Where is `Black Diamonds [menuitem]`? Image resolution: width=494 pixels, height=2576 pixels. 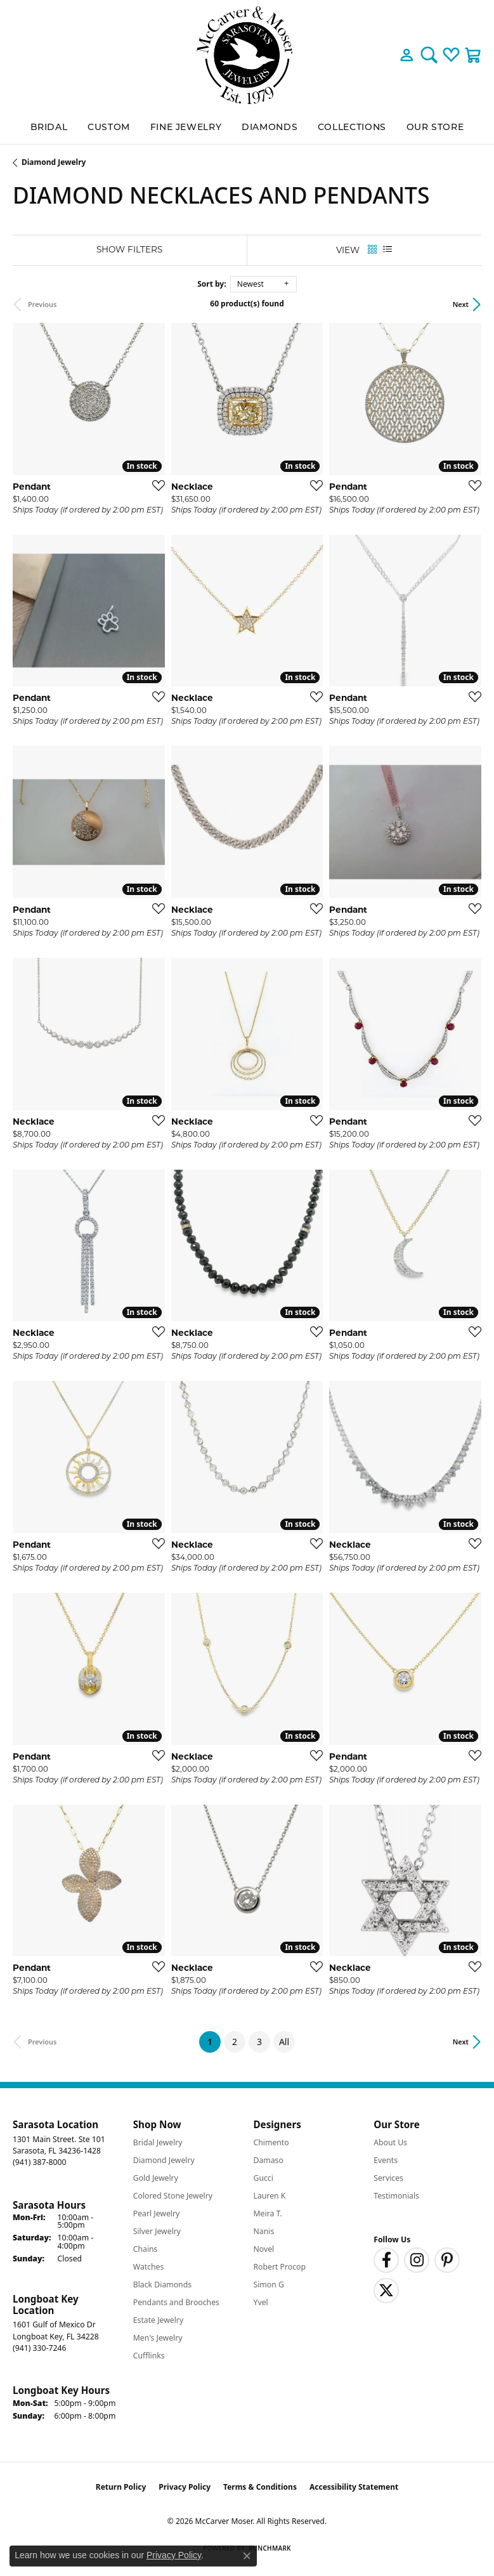 Black Diamonds [menuitem] is located at coordinates (162, 2284).